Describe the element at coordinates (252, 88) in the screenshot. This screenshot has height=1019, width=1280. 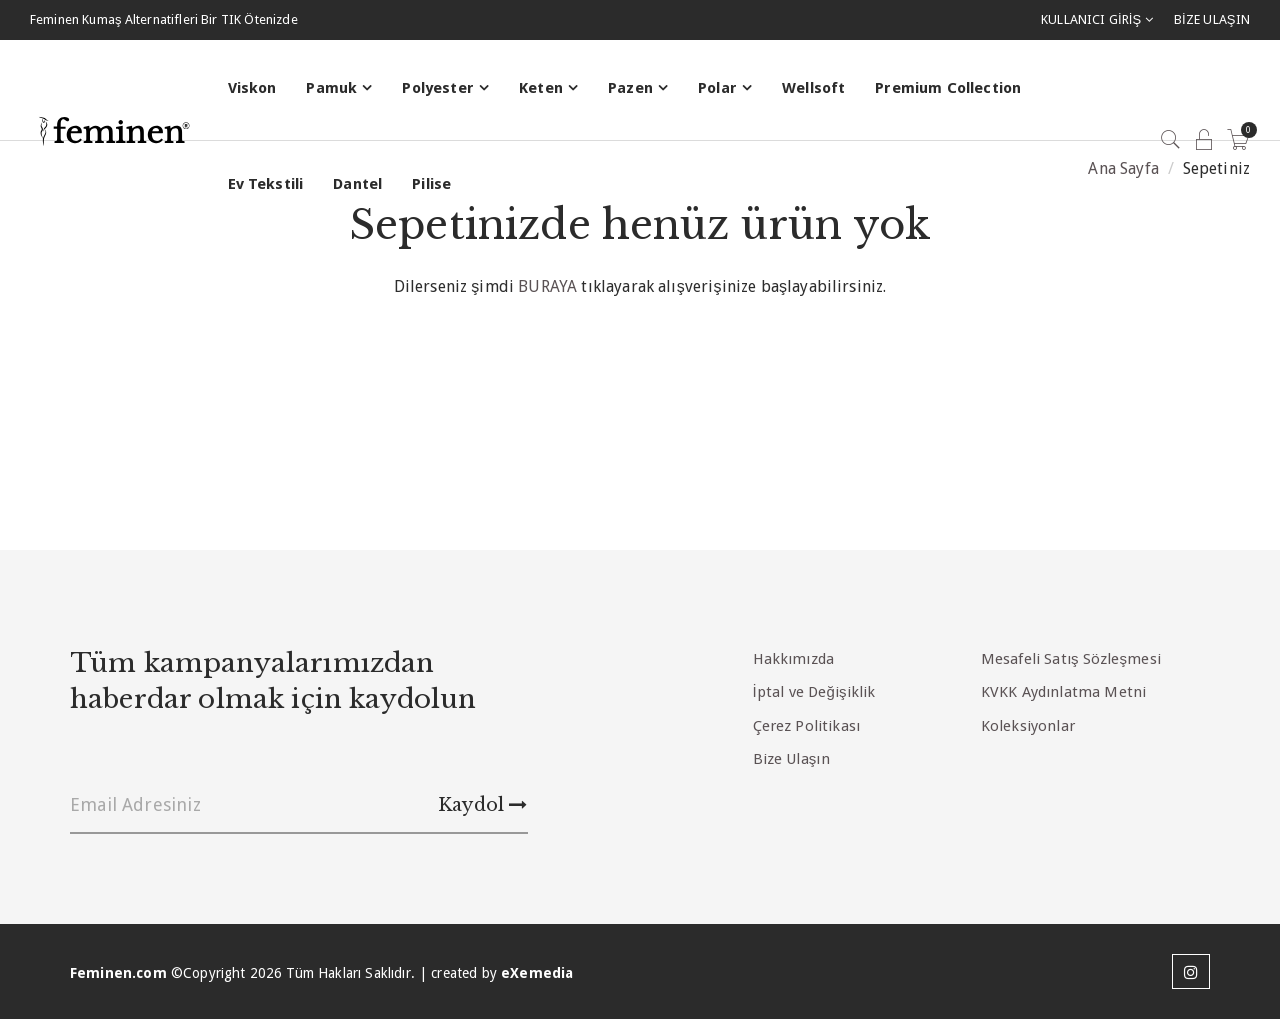
I see `Viskon` at that location.